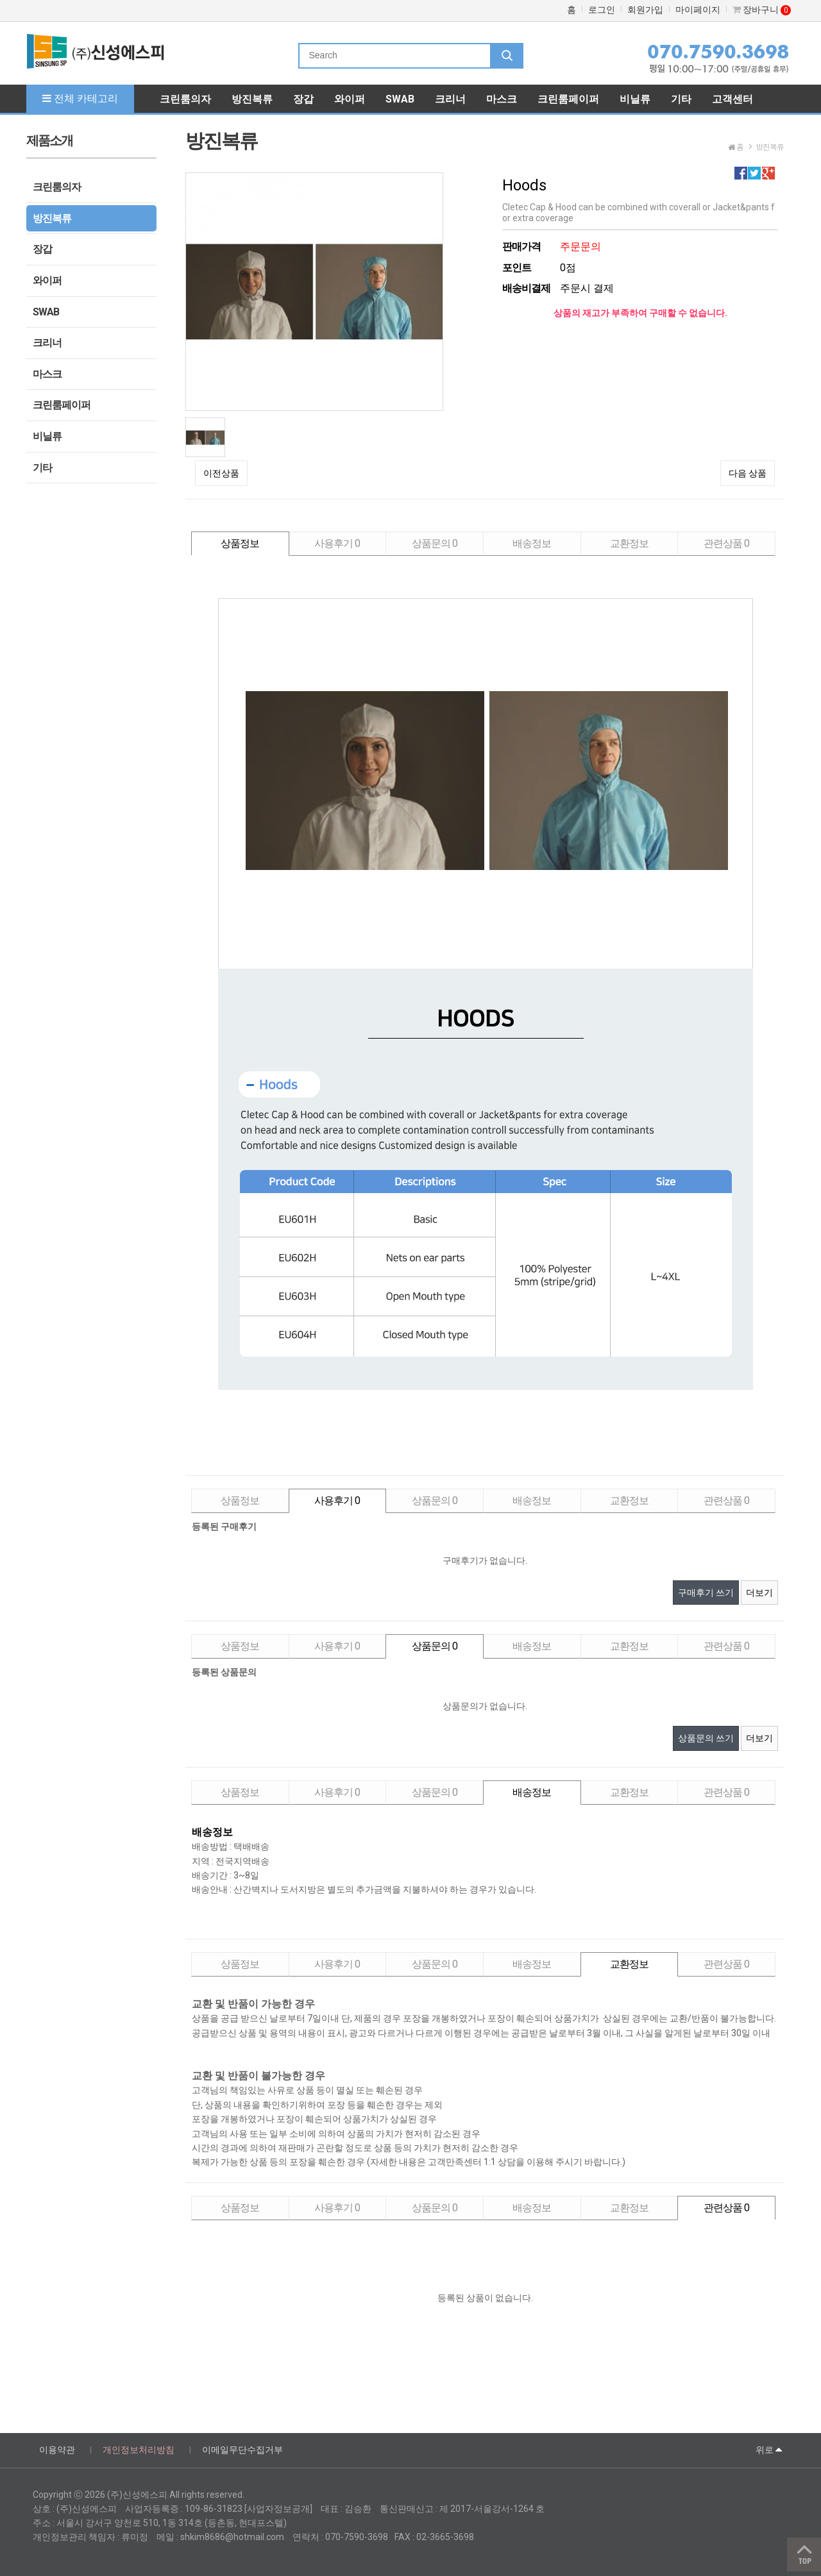 The width and height of the screenshot is (821, 2576). What do you see at coordinates (531, 543) in the screenshot?
I see `배송정보` at bounding box center [531, 543].